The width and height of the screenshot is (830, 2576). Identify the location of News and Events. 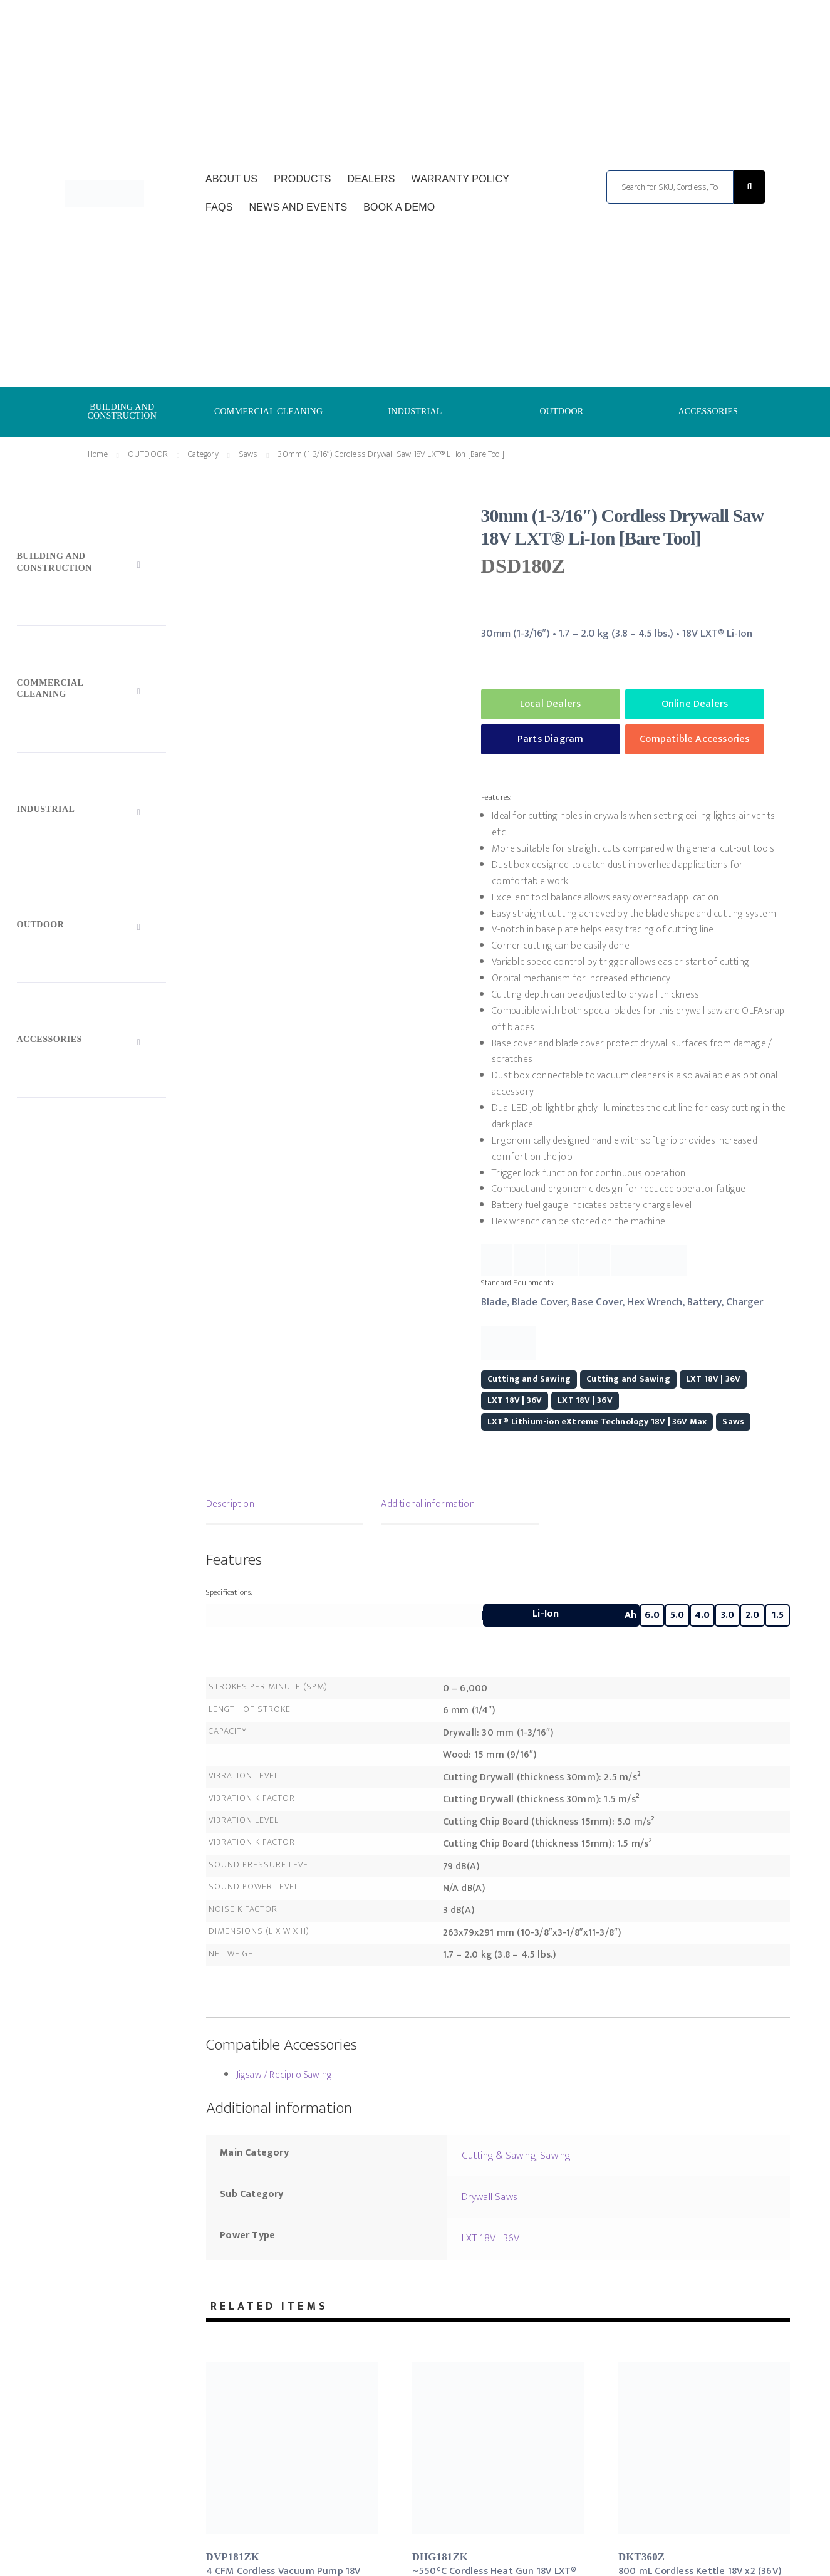
(298, 207).